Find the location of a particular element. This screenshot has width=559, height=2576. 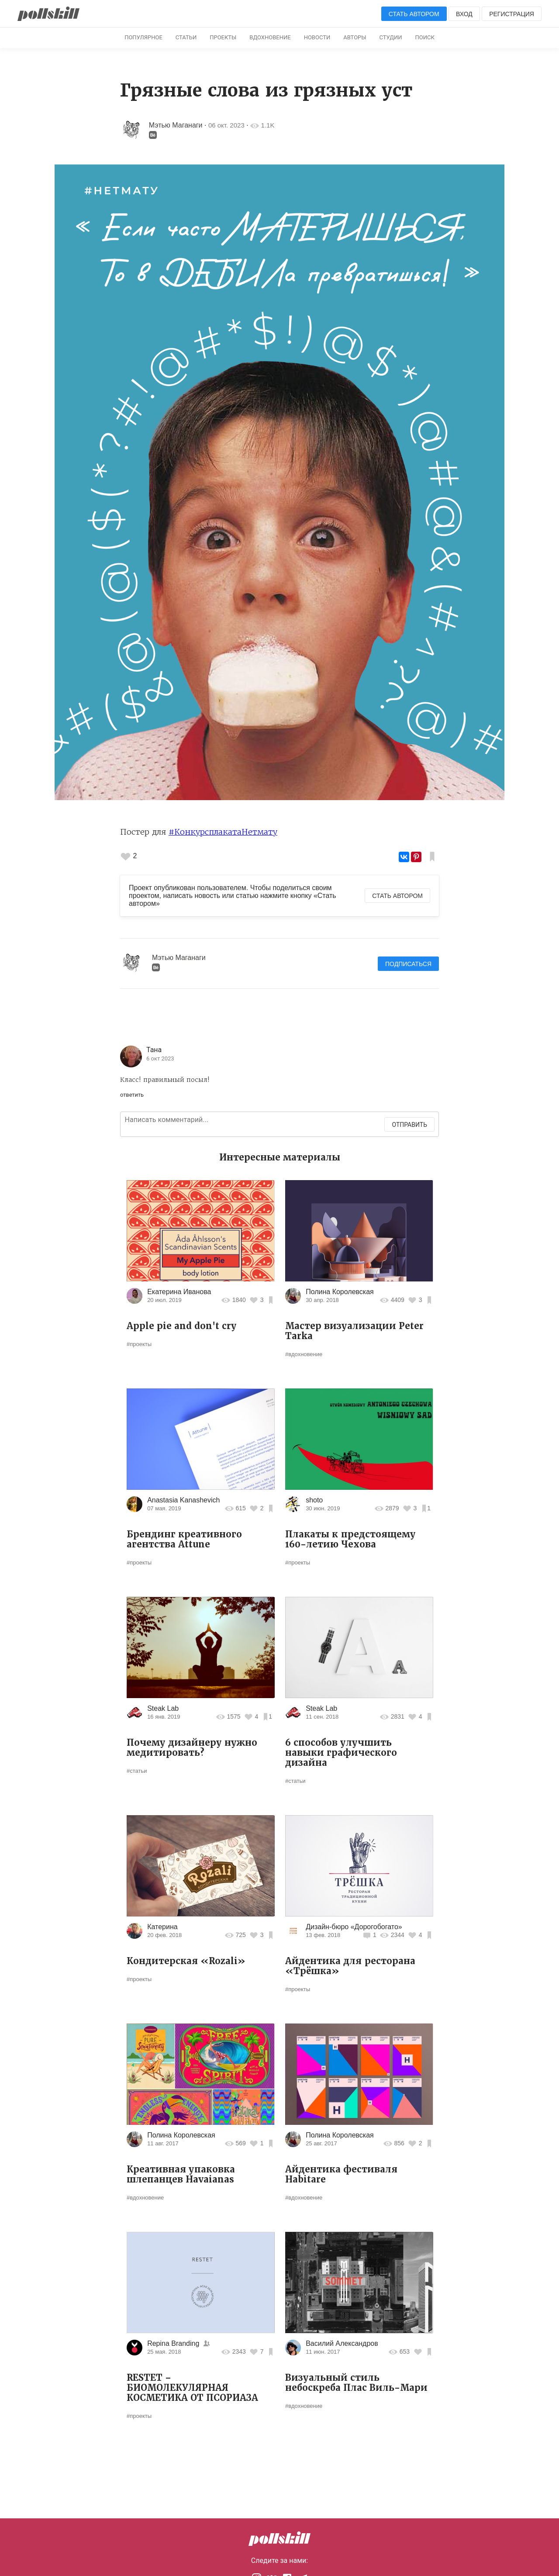

Мэтью Маганаги is located at coordinates (176, 125).